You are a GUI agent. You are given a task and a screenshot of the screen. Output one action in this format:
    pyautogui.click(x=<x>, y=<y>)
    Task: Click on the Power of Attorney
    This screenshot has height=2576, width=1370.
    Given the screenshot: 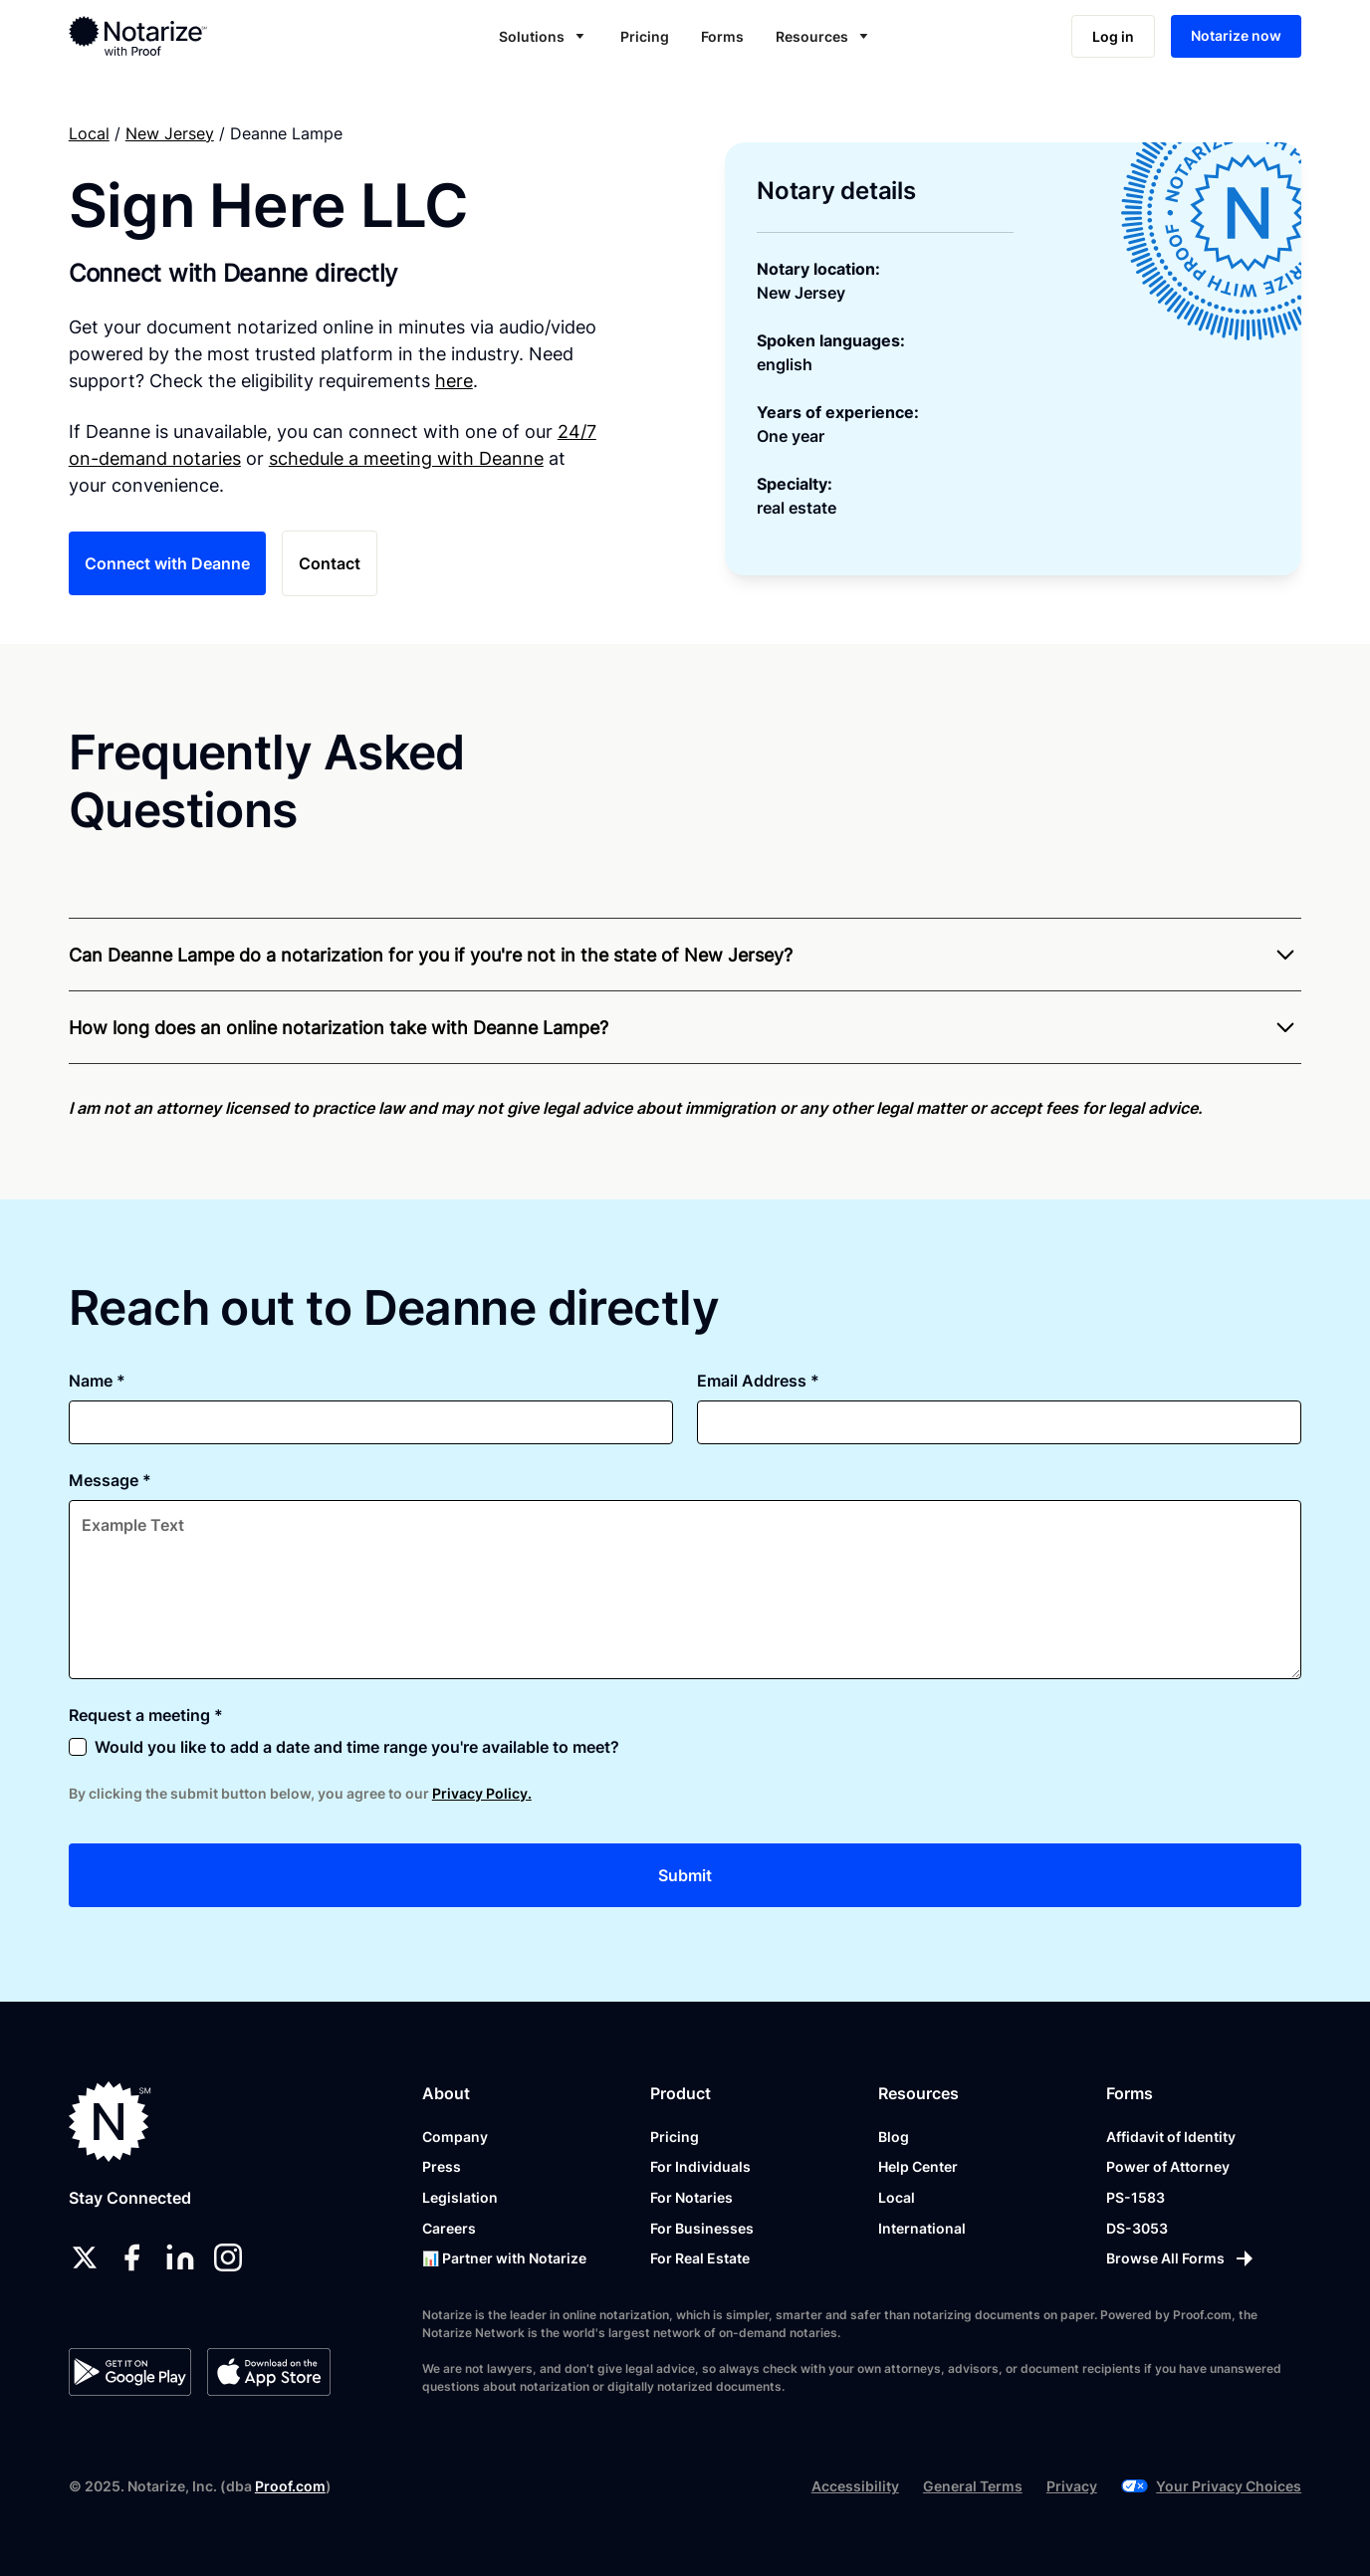 What is the action you would take?
    pyautogui.click(x=1168, y=2166)
    